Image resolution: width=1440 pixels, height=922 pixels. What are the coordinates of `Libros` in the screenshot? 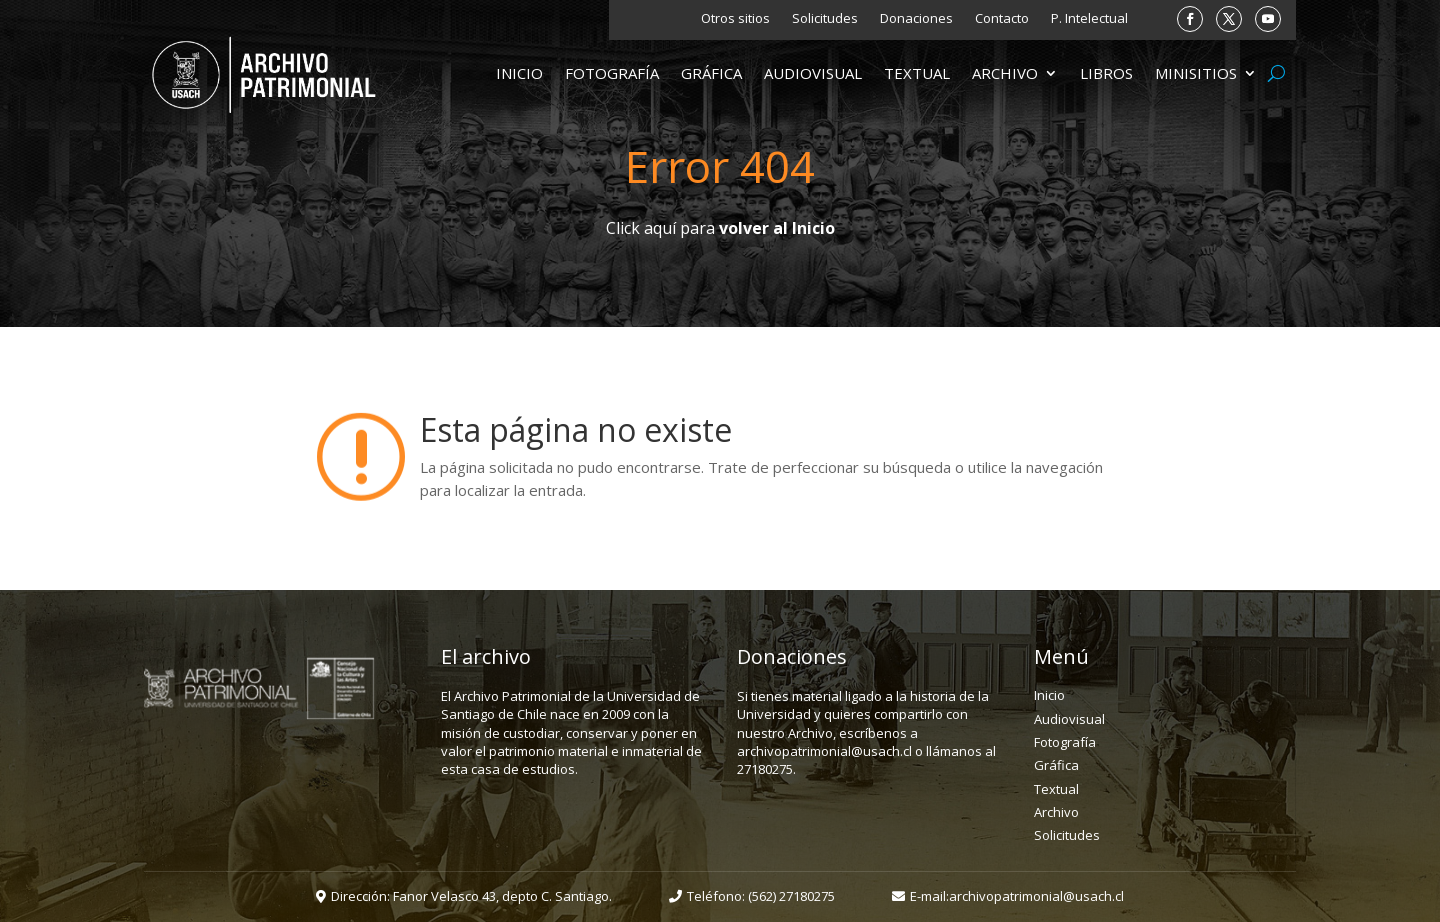 It's located at (1106, 74).